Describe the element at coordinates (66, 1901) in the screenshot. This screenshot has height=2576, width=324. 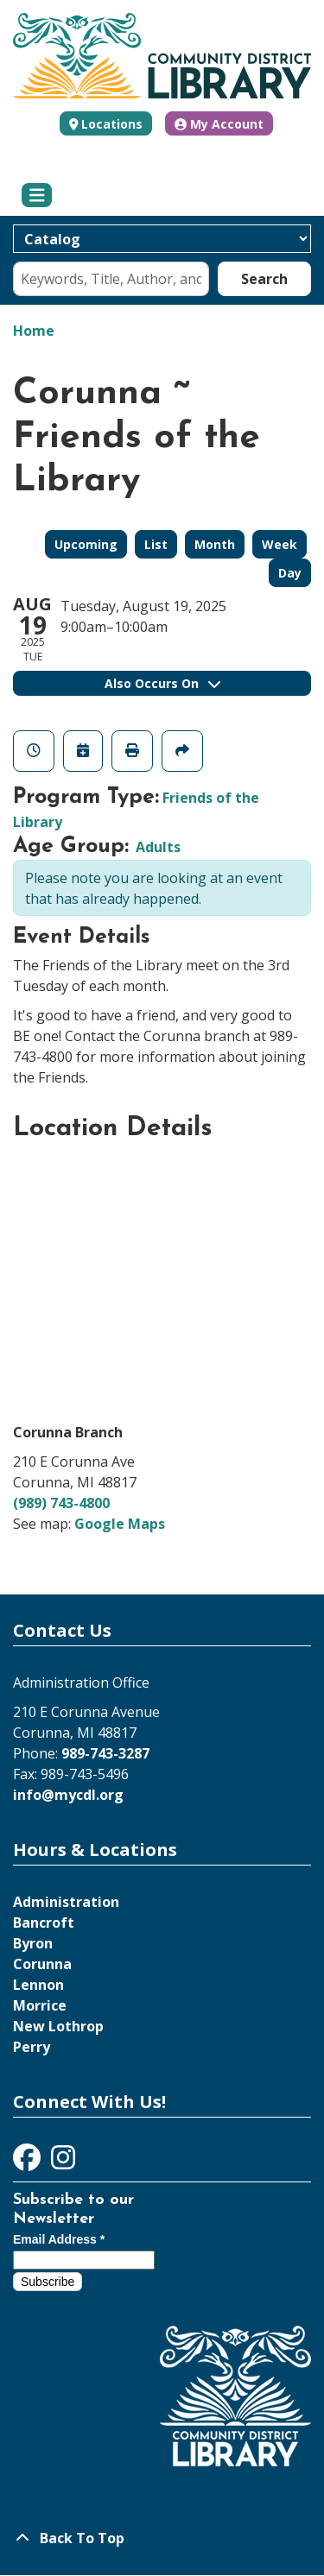
I see `Administration` at that location.